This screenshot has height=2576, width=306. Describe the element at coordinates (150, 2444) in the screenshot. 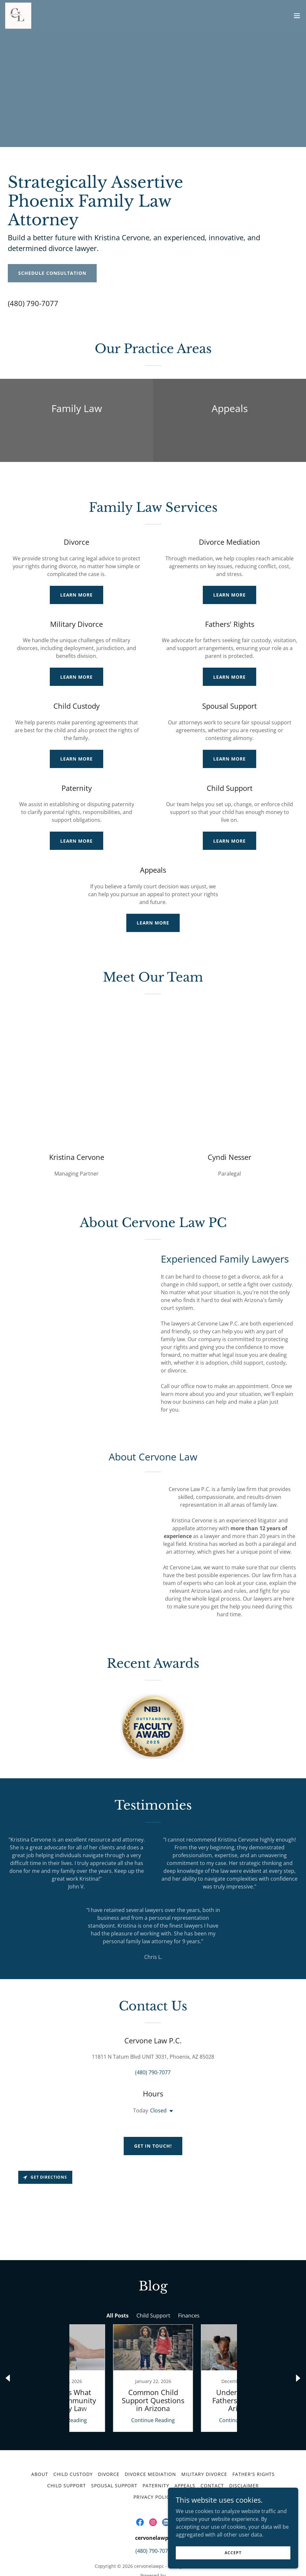

I see `Divorce Mediation [link]` at that location.